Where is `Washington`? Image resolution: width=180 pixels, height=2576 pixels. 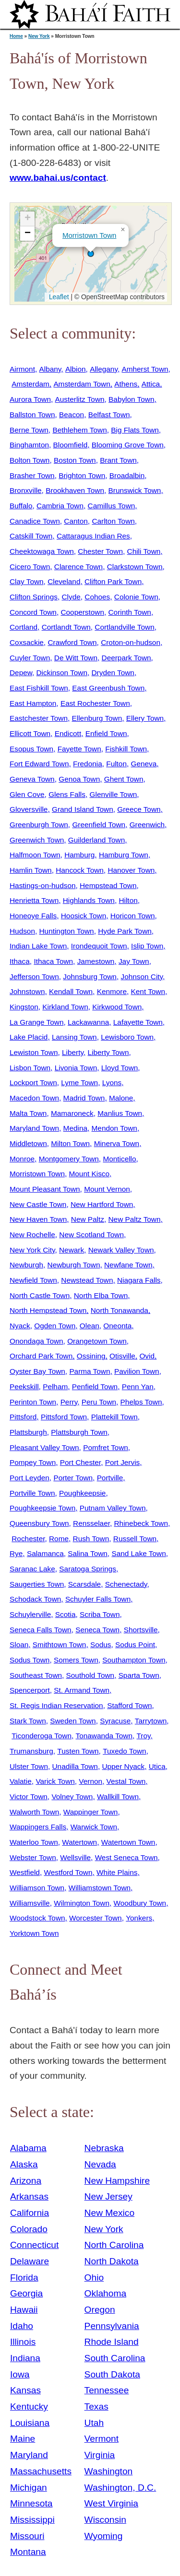
Washington is located at coordinates (108, 2471).